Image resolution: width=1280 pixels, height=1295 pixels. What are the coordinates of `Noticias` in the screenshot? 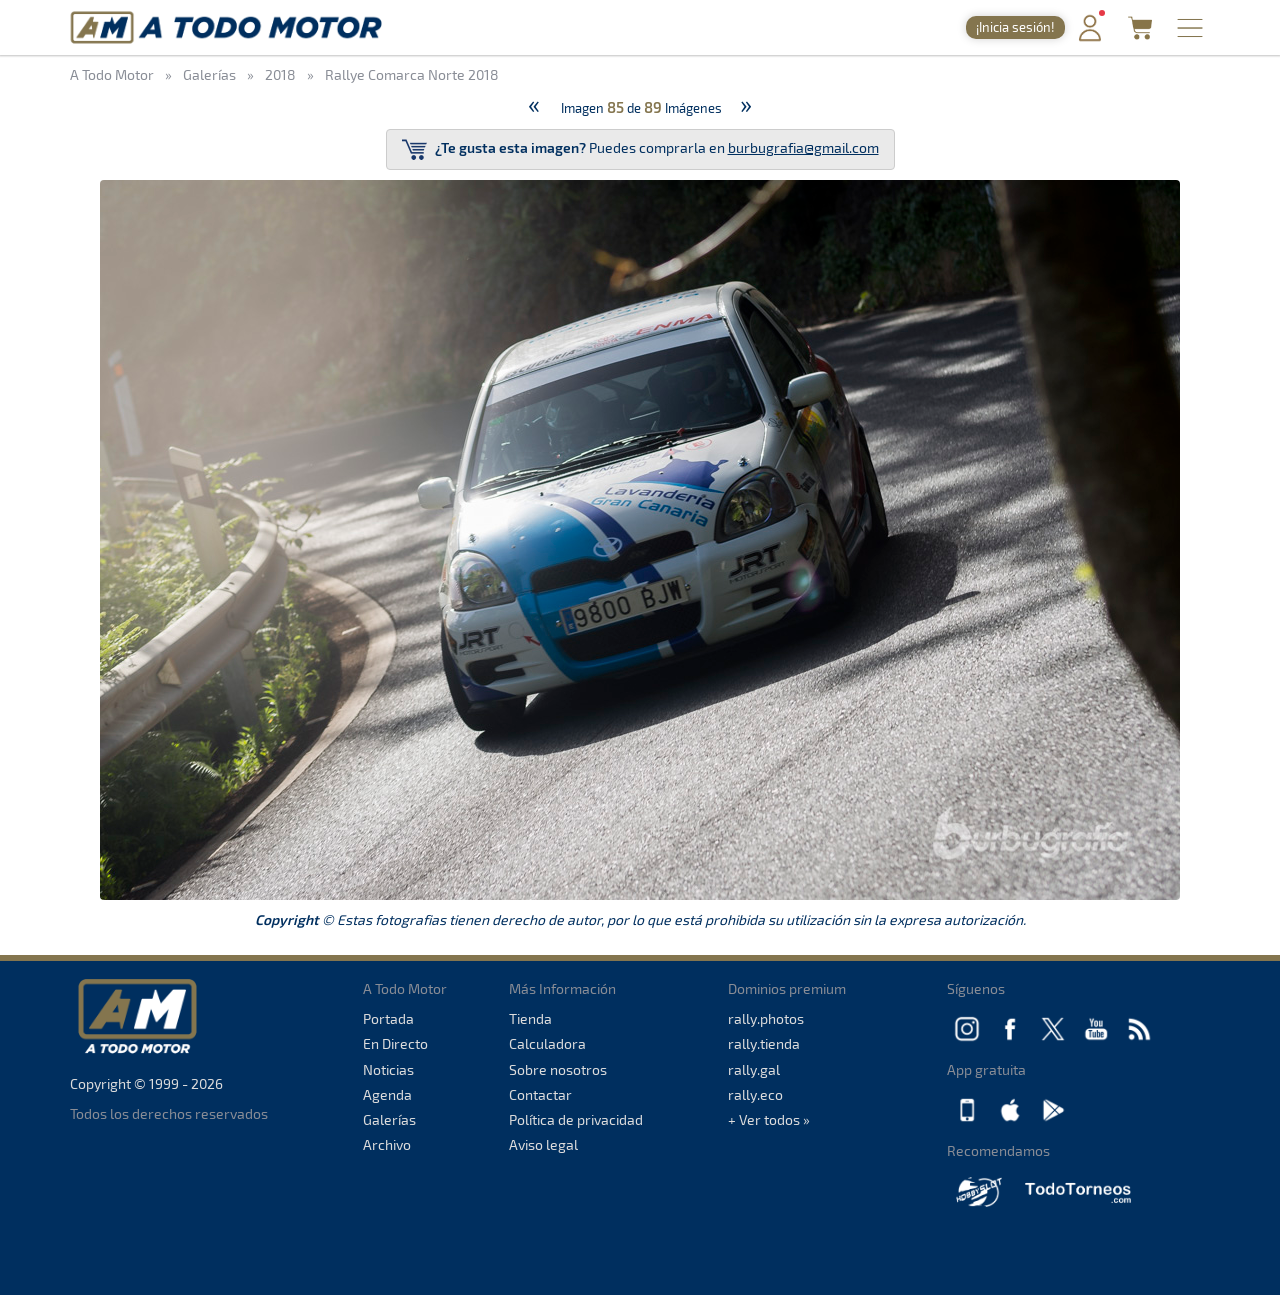 It's located at (388, 1069).